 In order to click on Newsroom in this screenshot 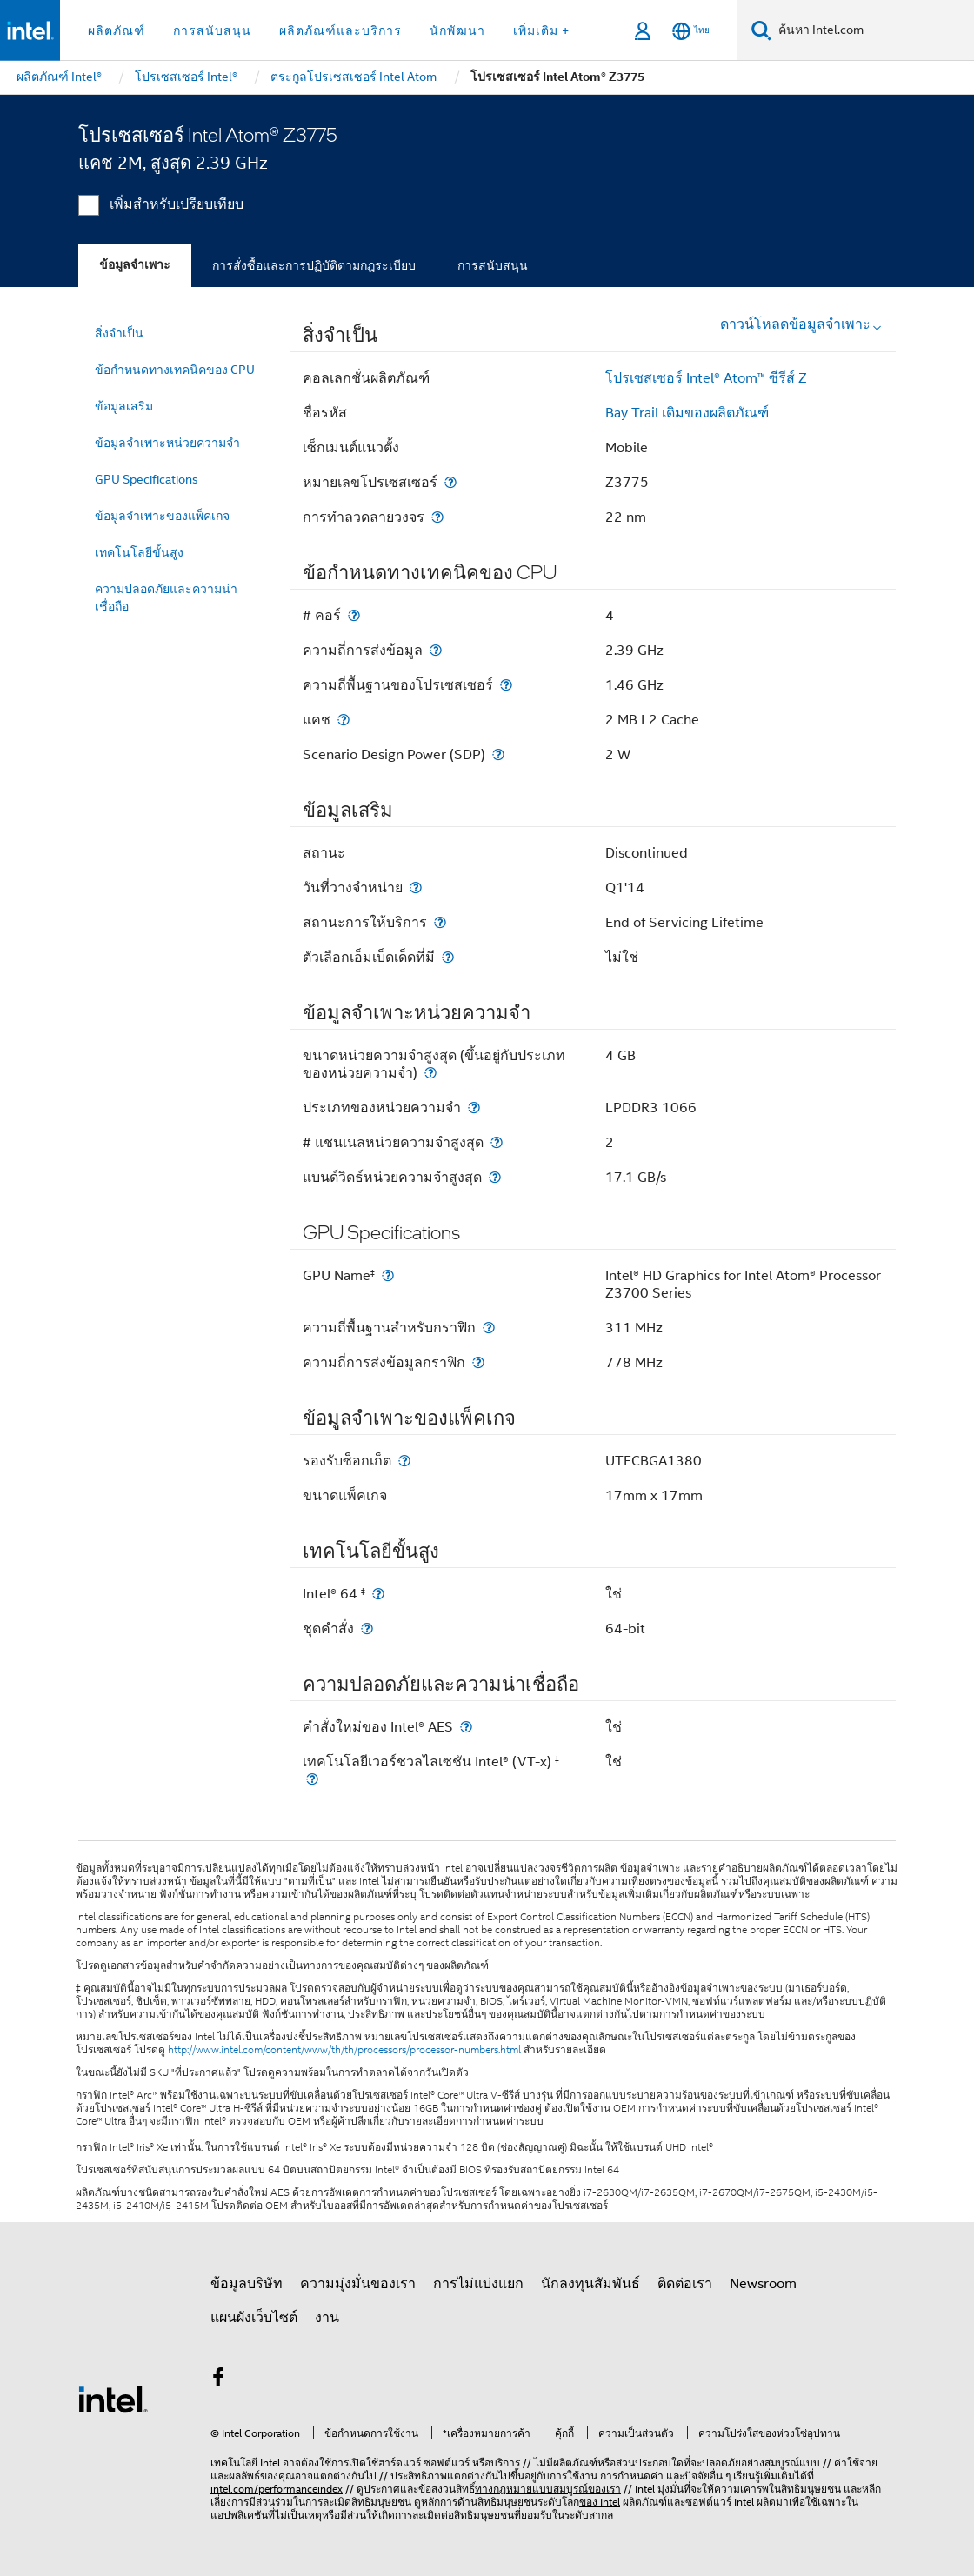, I will do `click(763, 2283)`.